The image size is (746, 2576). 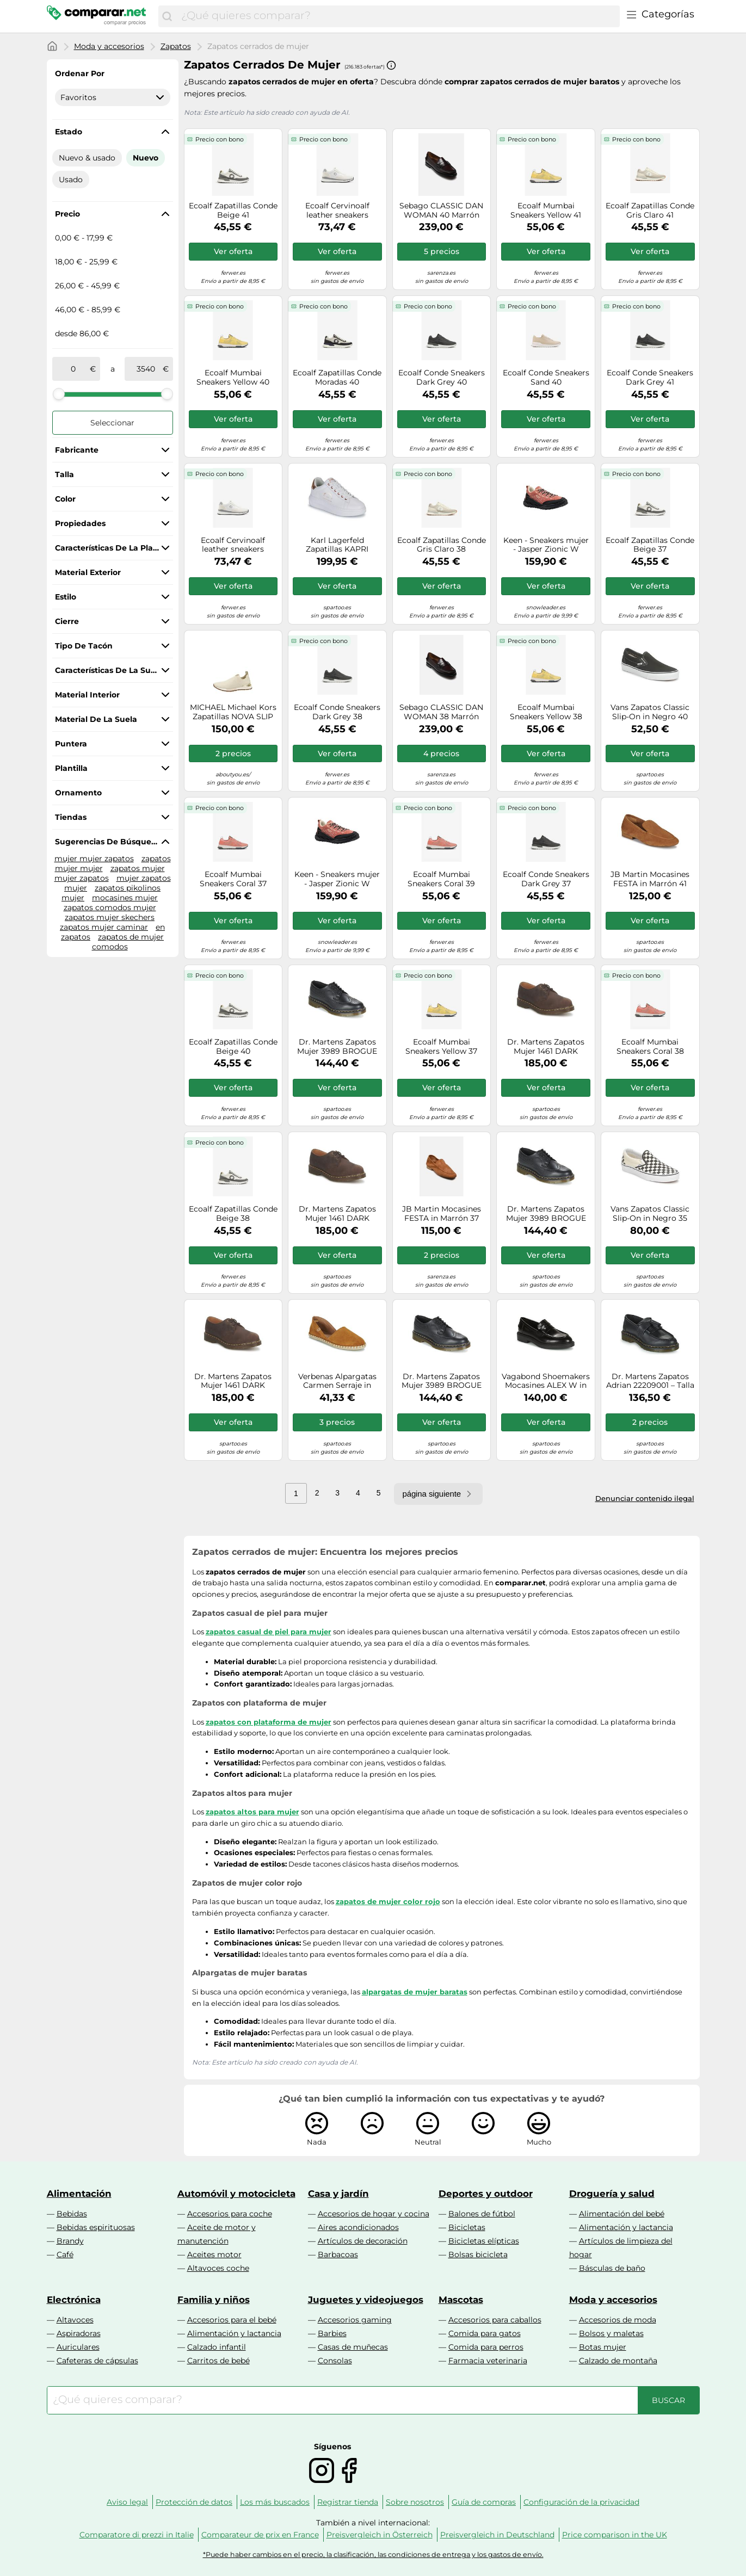 I want to click on zapatos comodos mujer, so click(x=110, y=907).